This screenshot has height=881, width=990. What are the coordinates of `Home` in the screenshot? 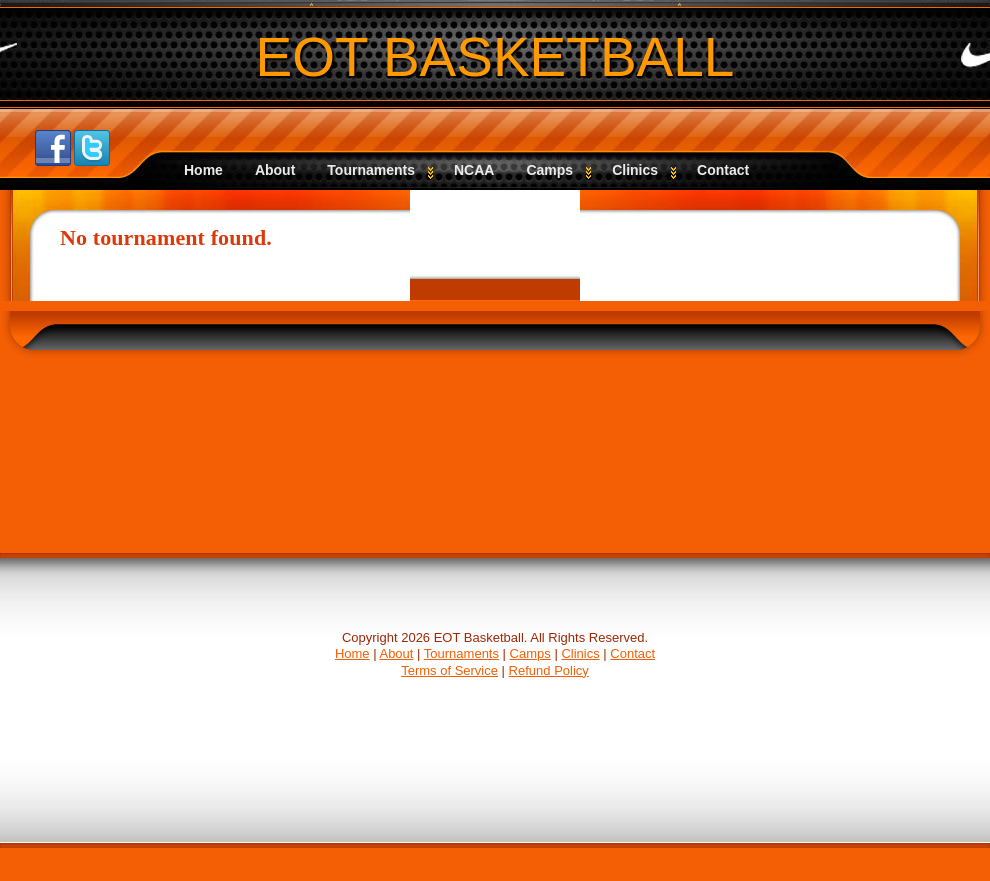 It's located at (203, 170).